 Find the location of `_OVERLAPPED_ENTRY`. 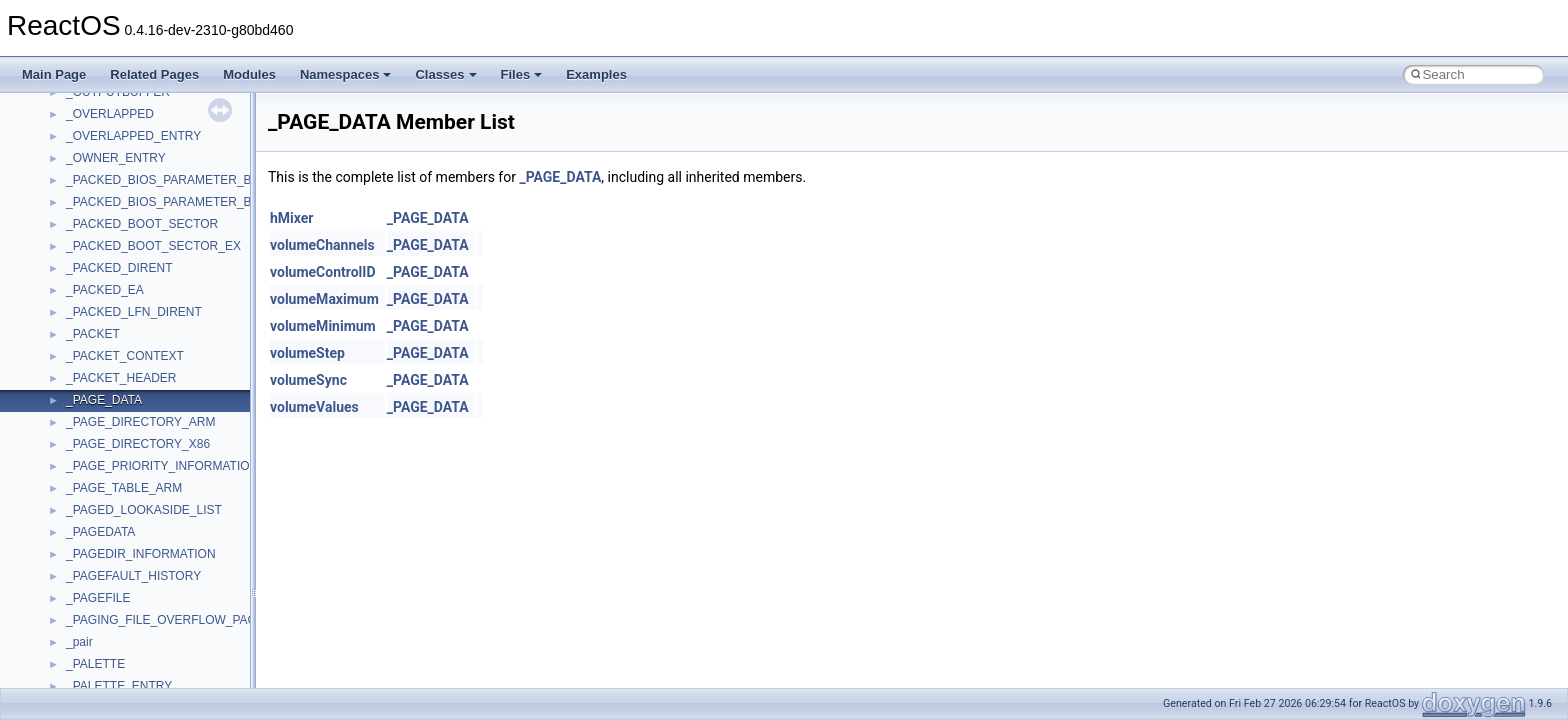

_OVERLAPPED_ENTRY is located at coordinates (133, 136).